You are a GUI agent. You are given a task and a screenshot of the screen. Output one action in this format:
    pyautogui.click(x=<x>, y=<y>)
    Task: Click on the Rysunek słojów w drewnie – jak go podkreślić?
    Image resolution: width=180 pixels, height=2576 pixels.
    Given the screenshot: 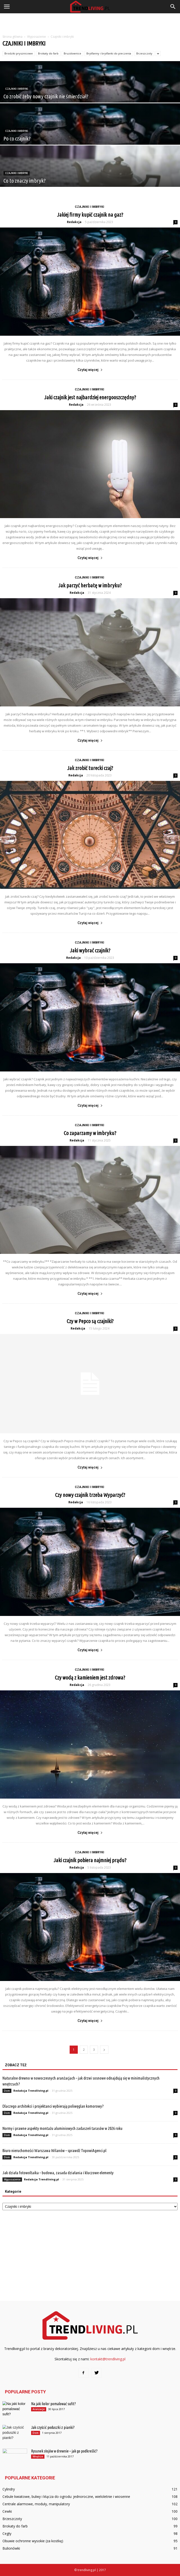 What is the action you would take?
    pyautogui.click(x=64, y=2451)
    